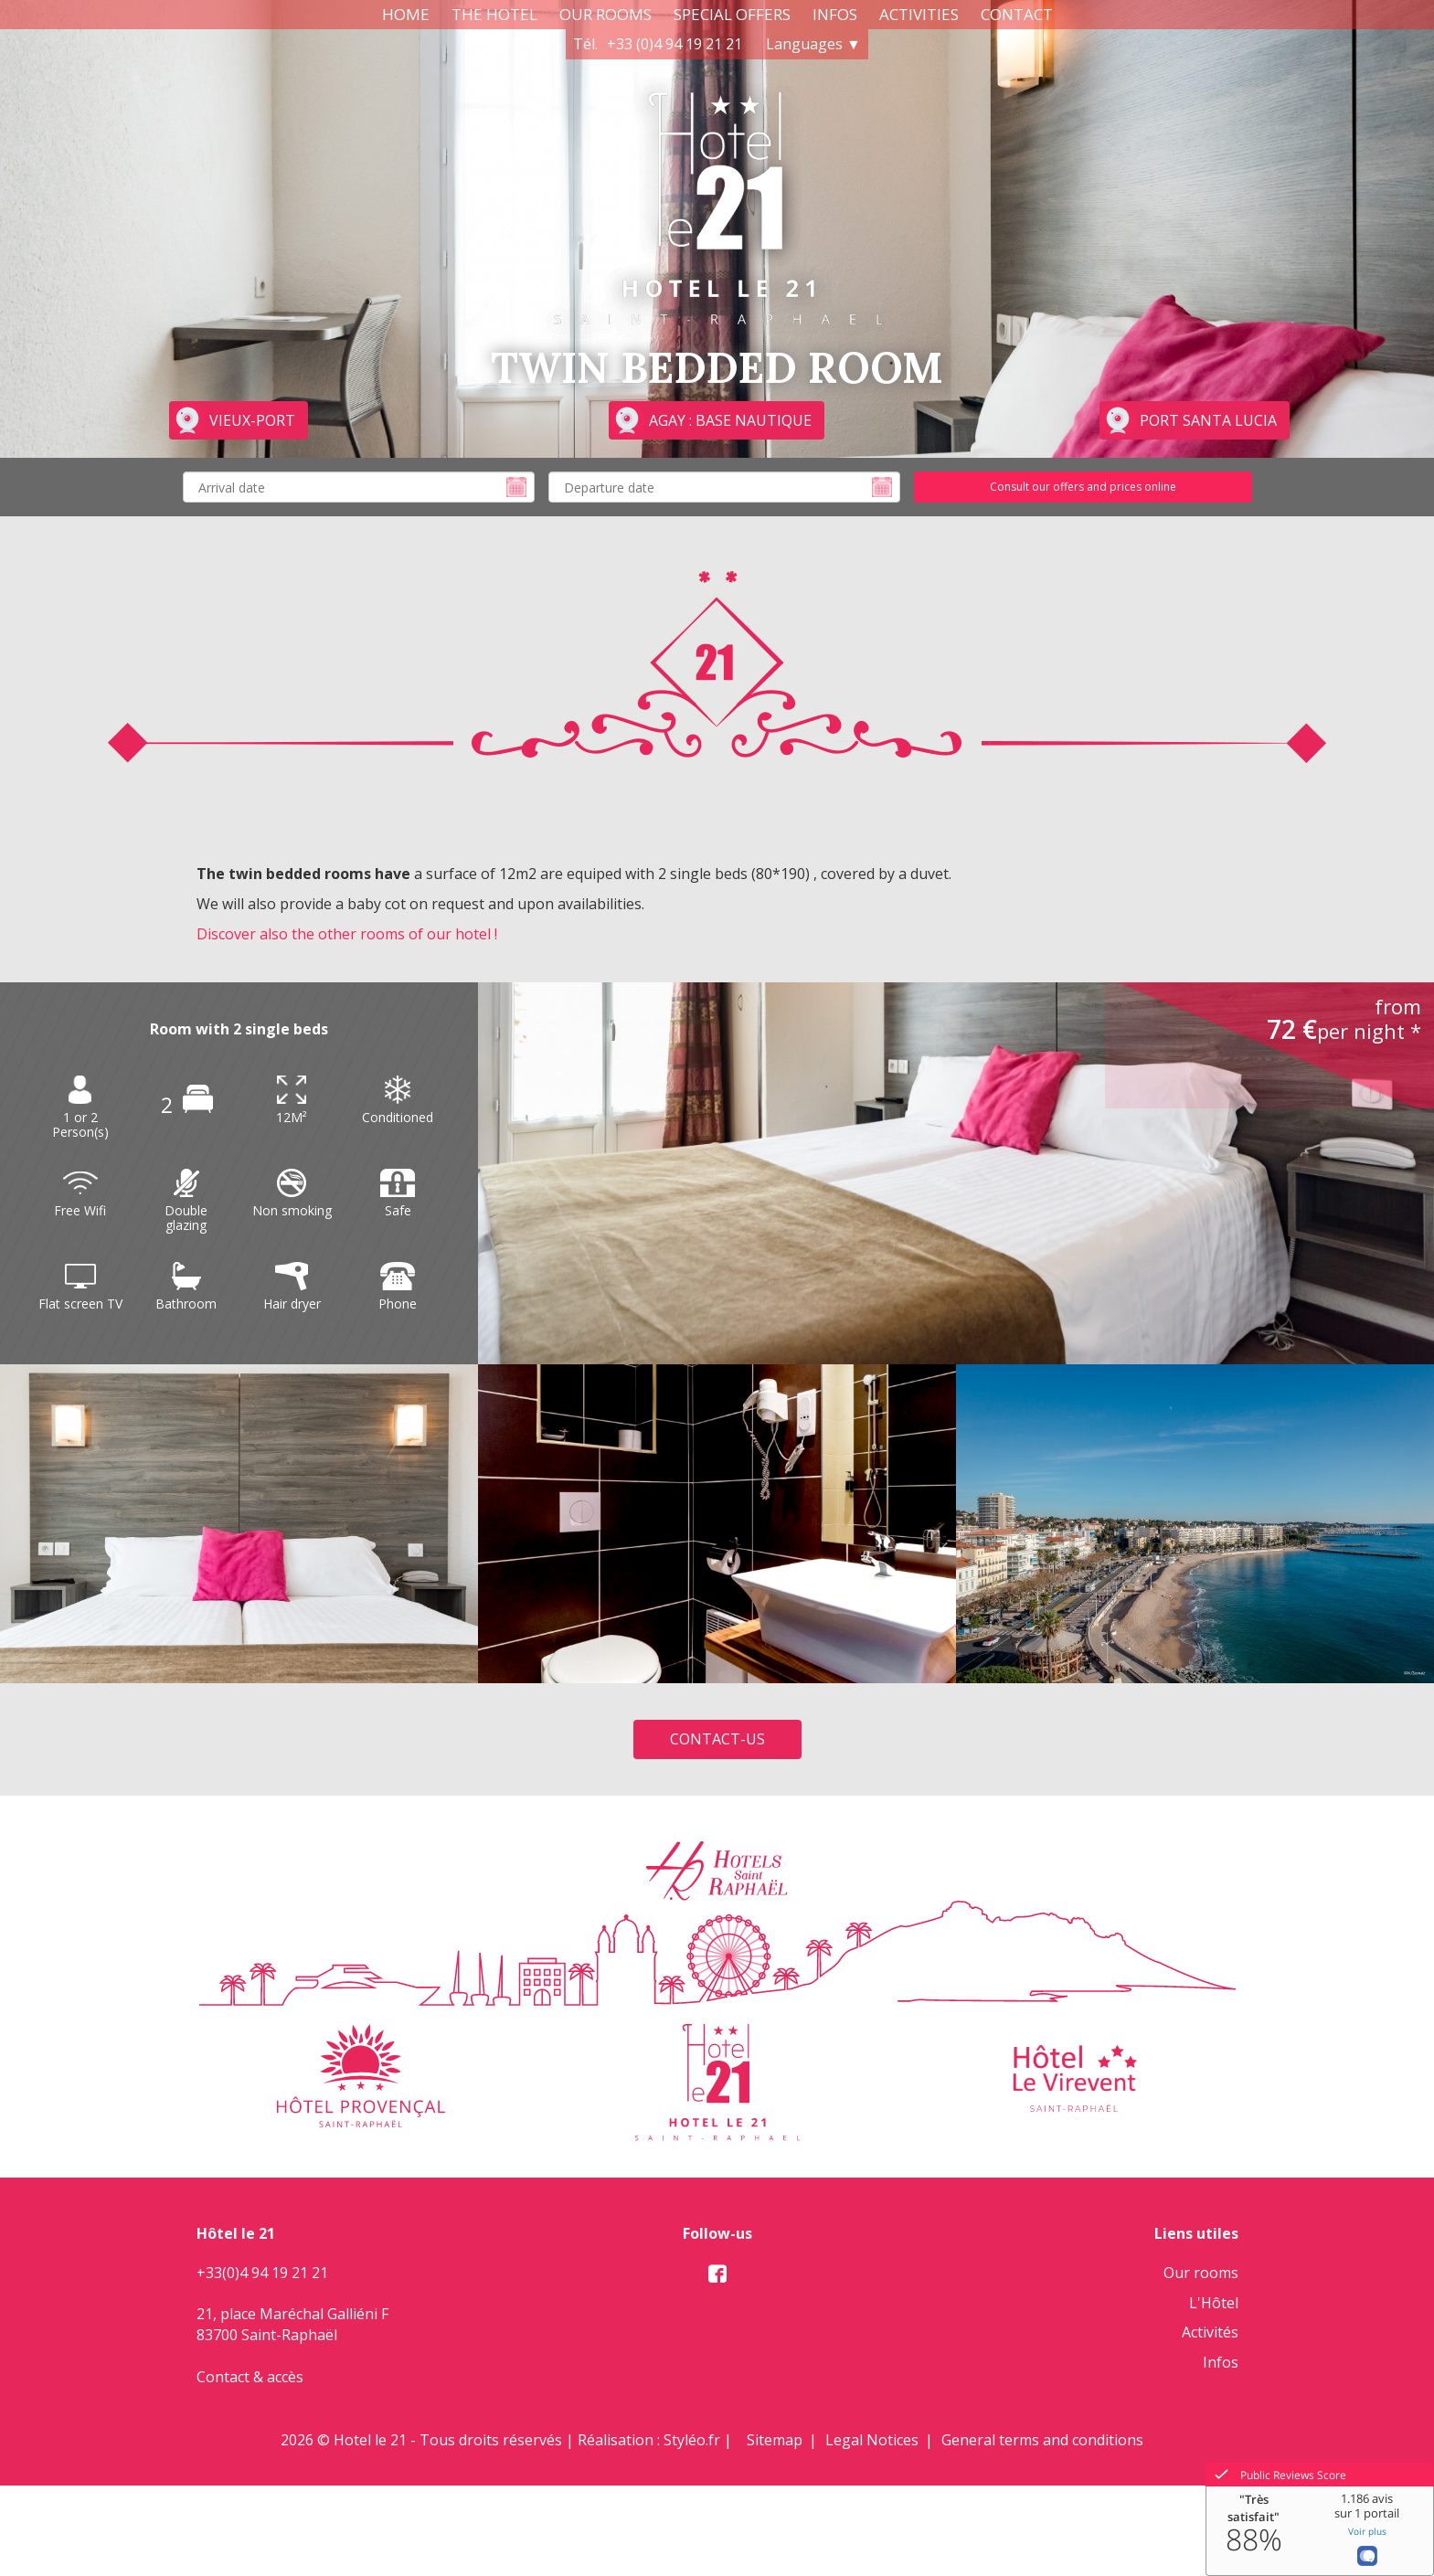  What do you see at coordinates (1210, 2332) in the screenshot?
I see `Activités` at bounding box center [1210, 2332].